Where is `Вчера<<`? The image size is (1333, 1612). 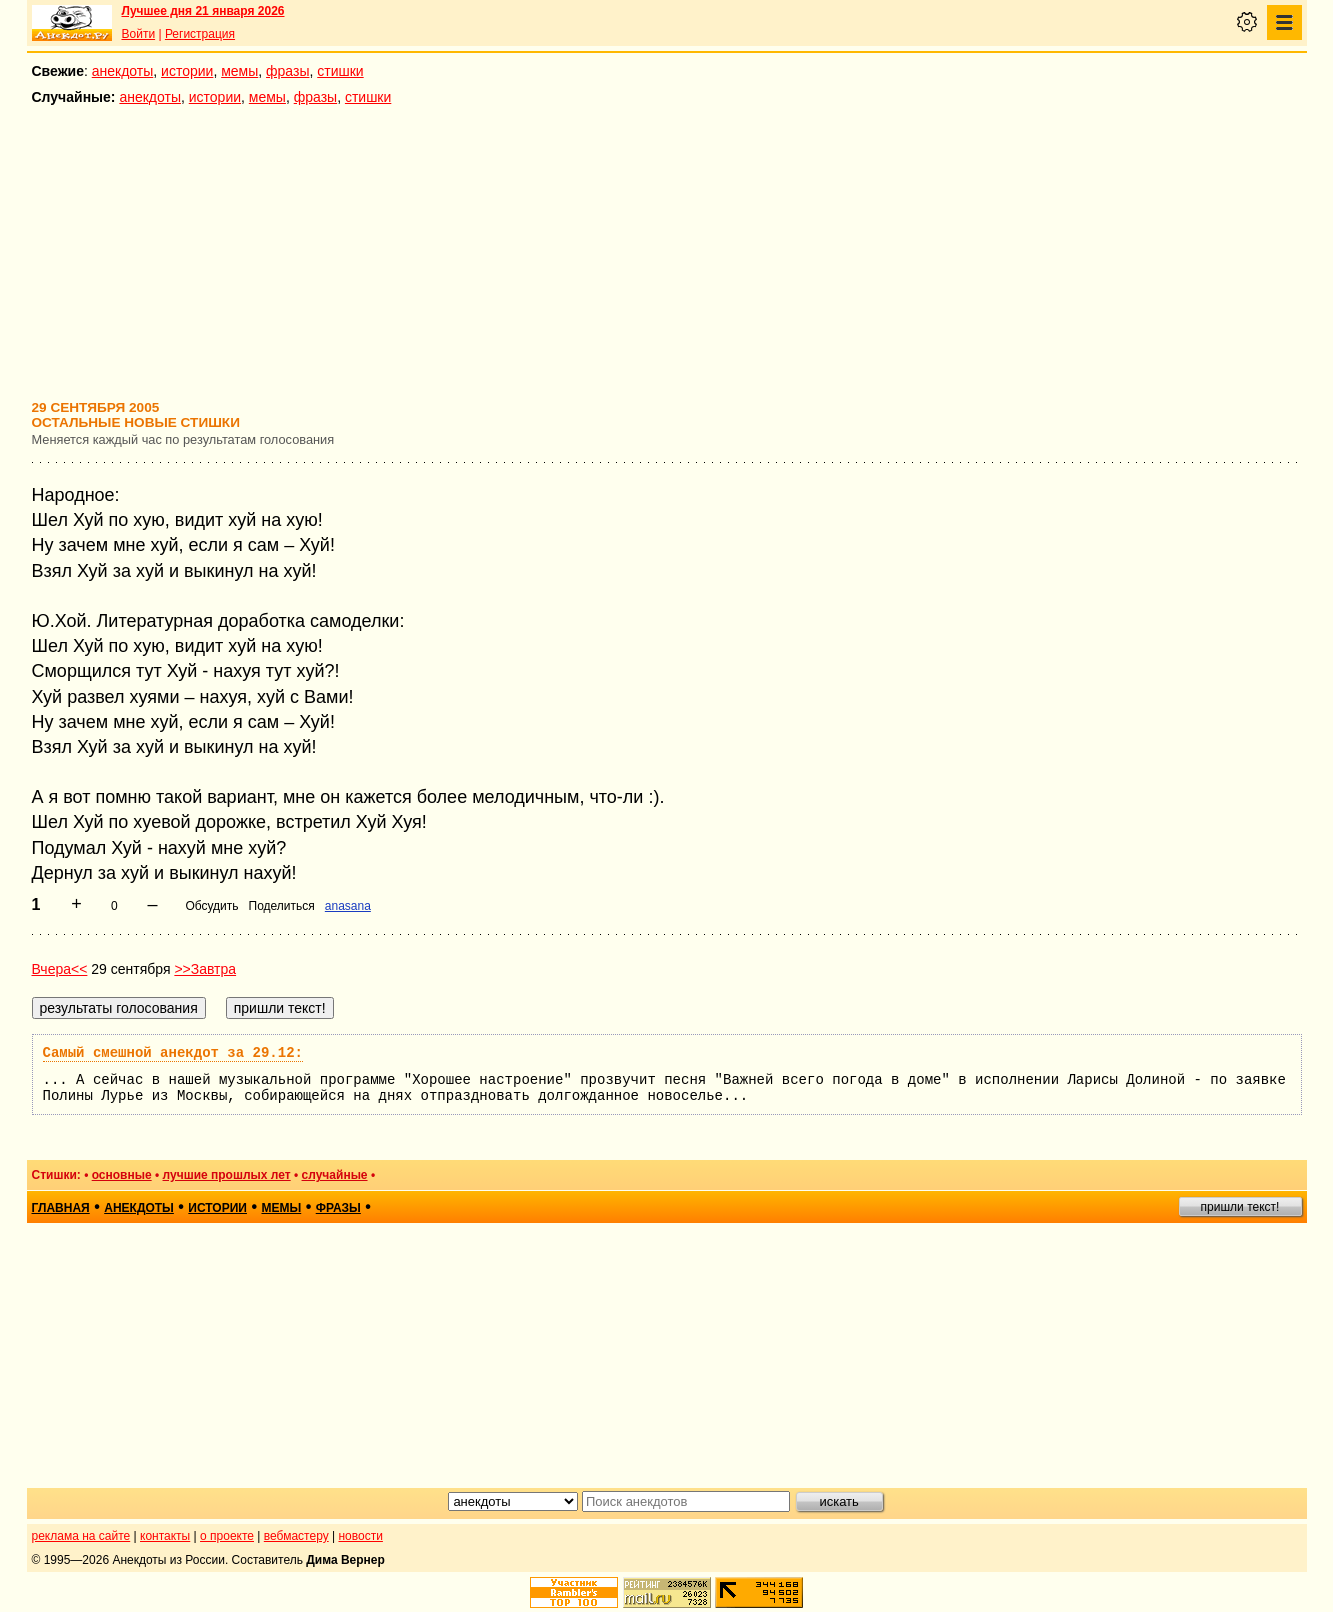
Вчера<< is located at coordinates (60, 969).